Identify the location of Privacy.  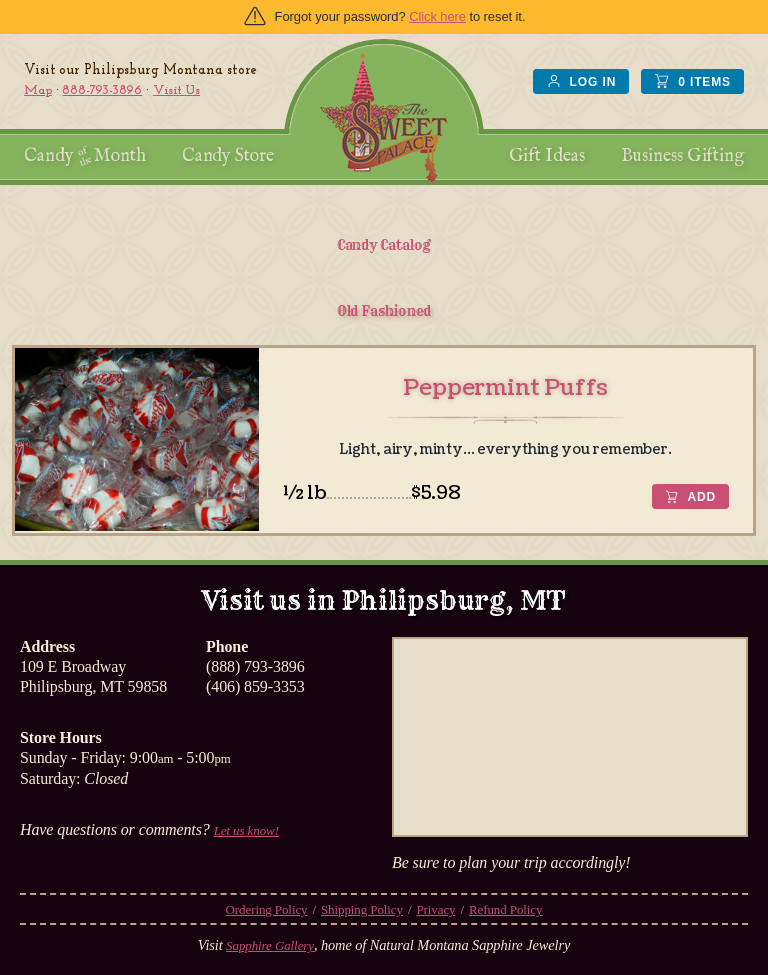
(435, 909).